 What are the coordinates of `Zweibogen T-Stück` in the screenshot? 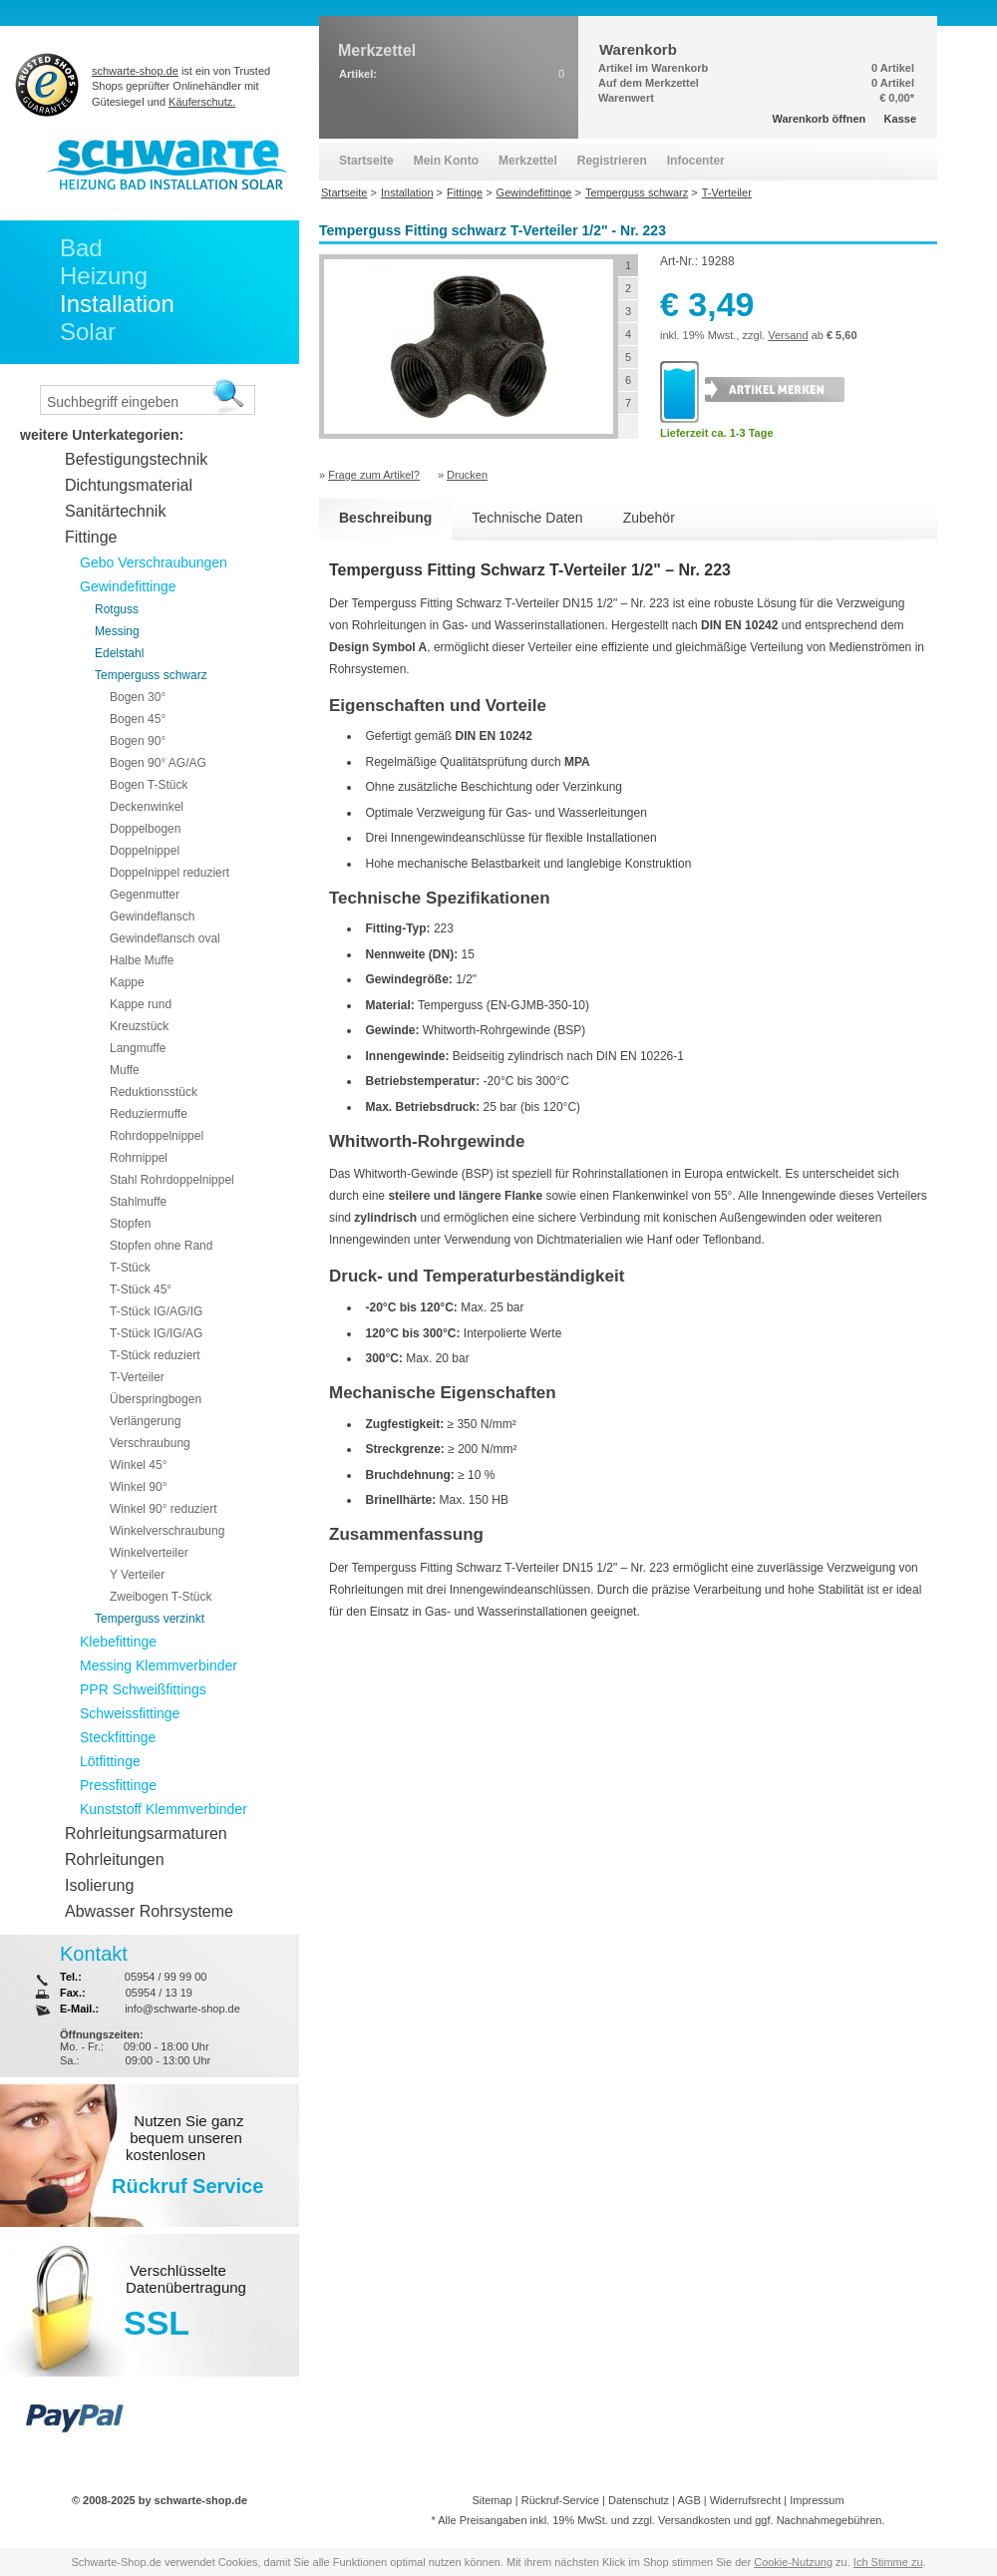 It's located at (161, 1597).